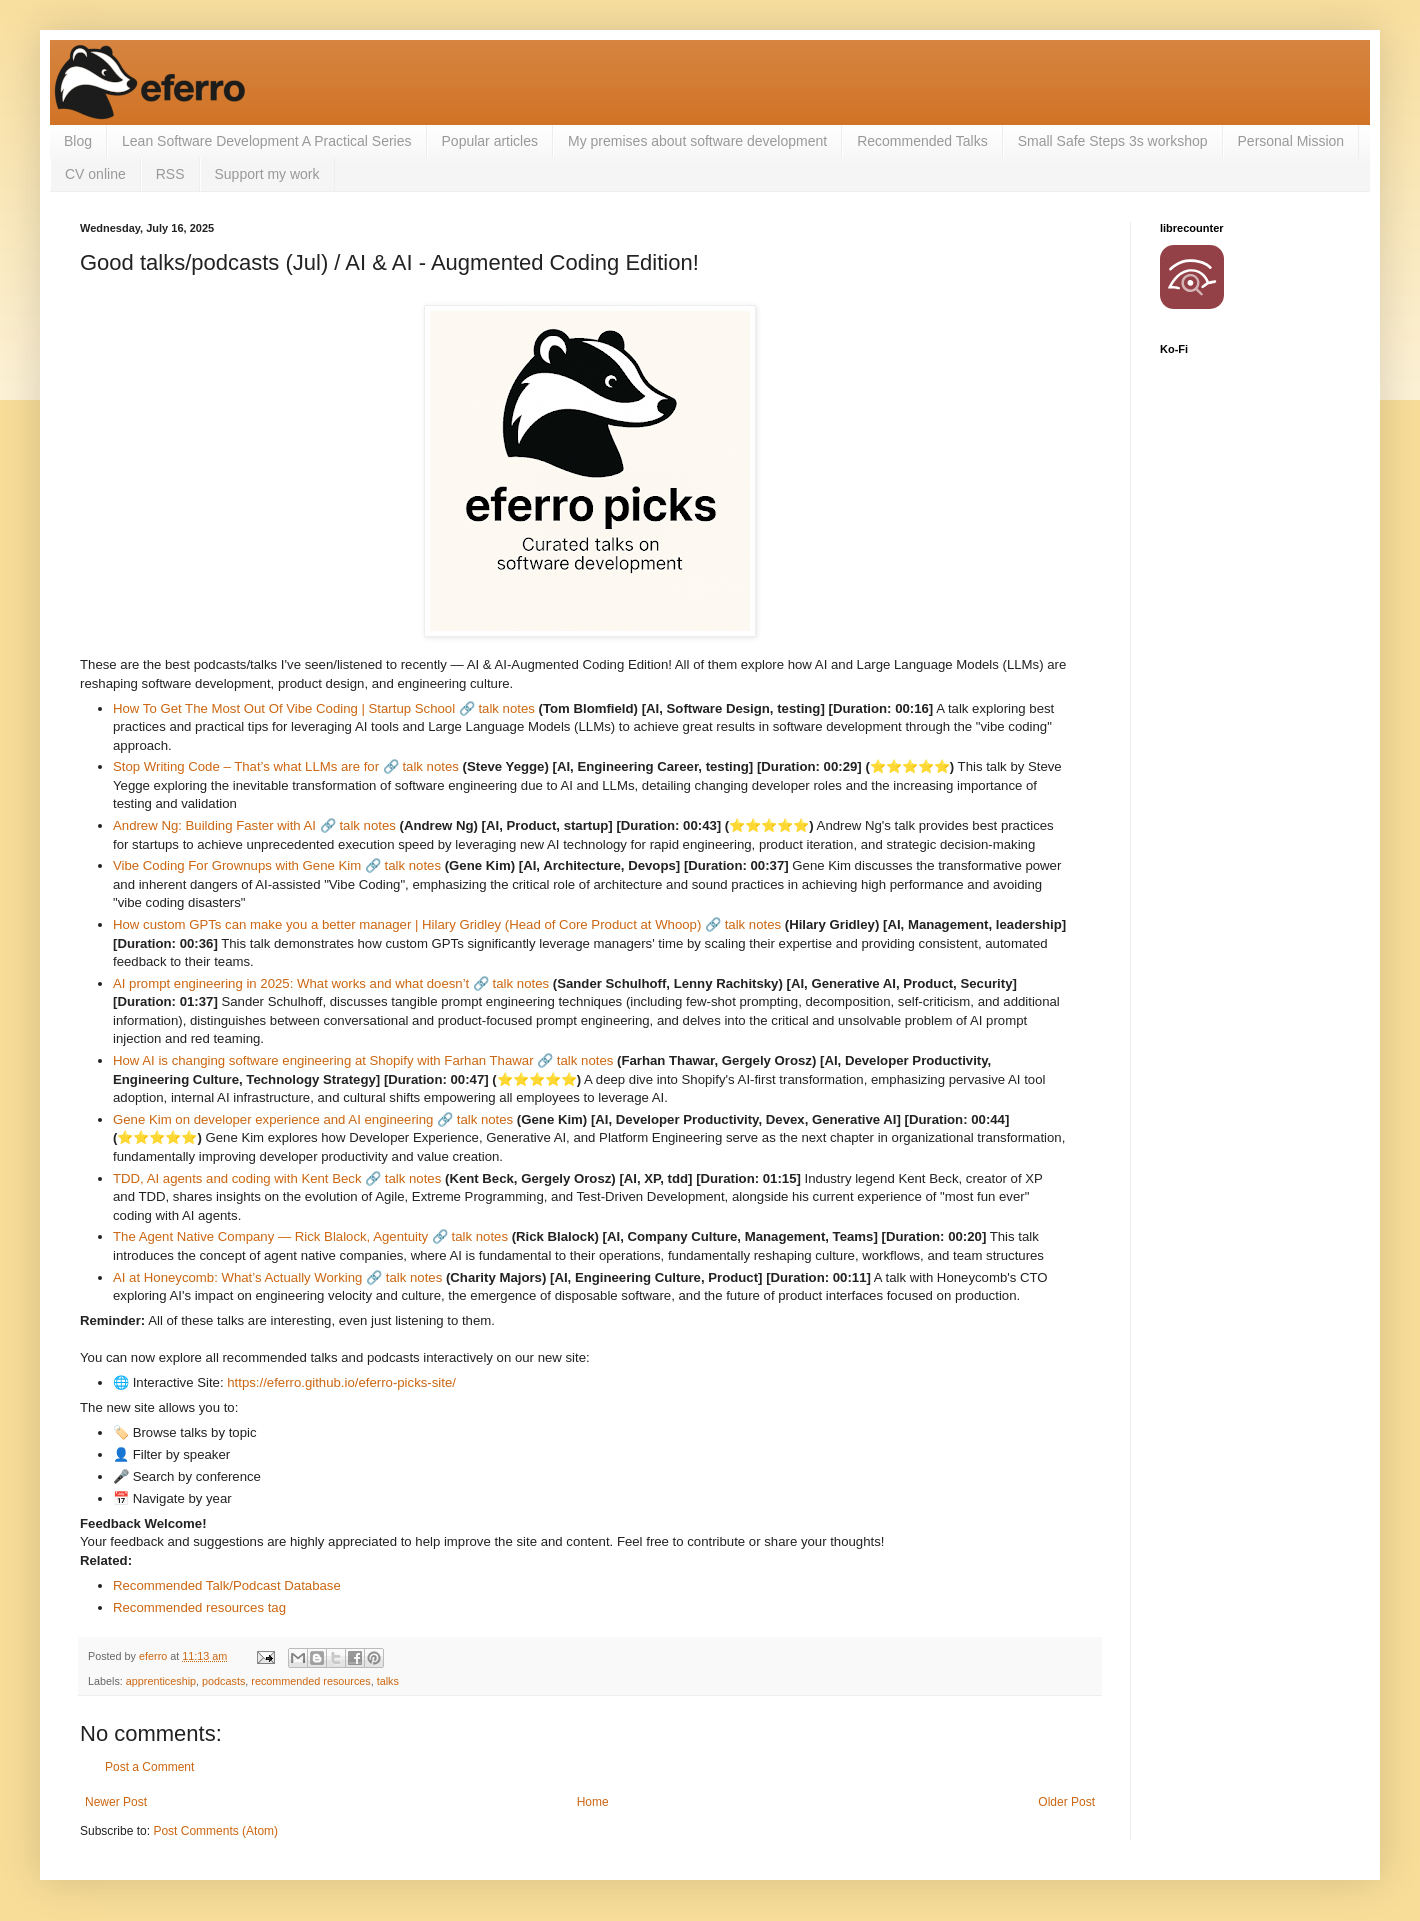 The image size is (1420, 1921). Describe the element at coordinates (95, 174) in the screenshot. I see `CV online` at that location.